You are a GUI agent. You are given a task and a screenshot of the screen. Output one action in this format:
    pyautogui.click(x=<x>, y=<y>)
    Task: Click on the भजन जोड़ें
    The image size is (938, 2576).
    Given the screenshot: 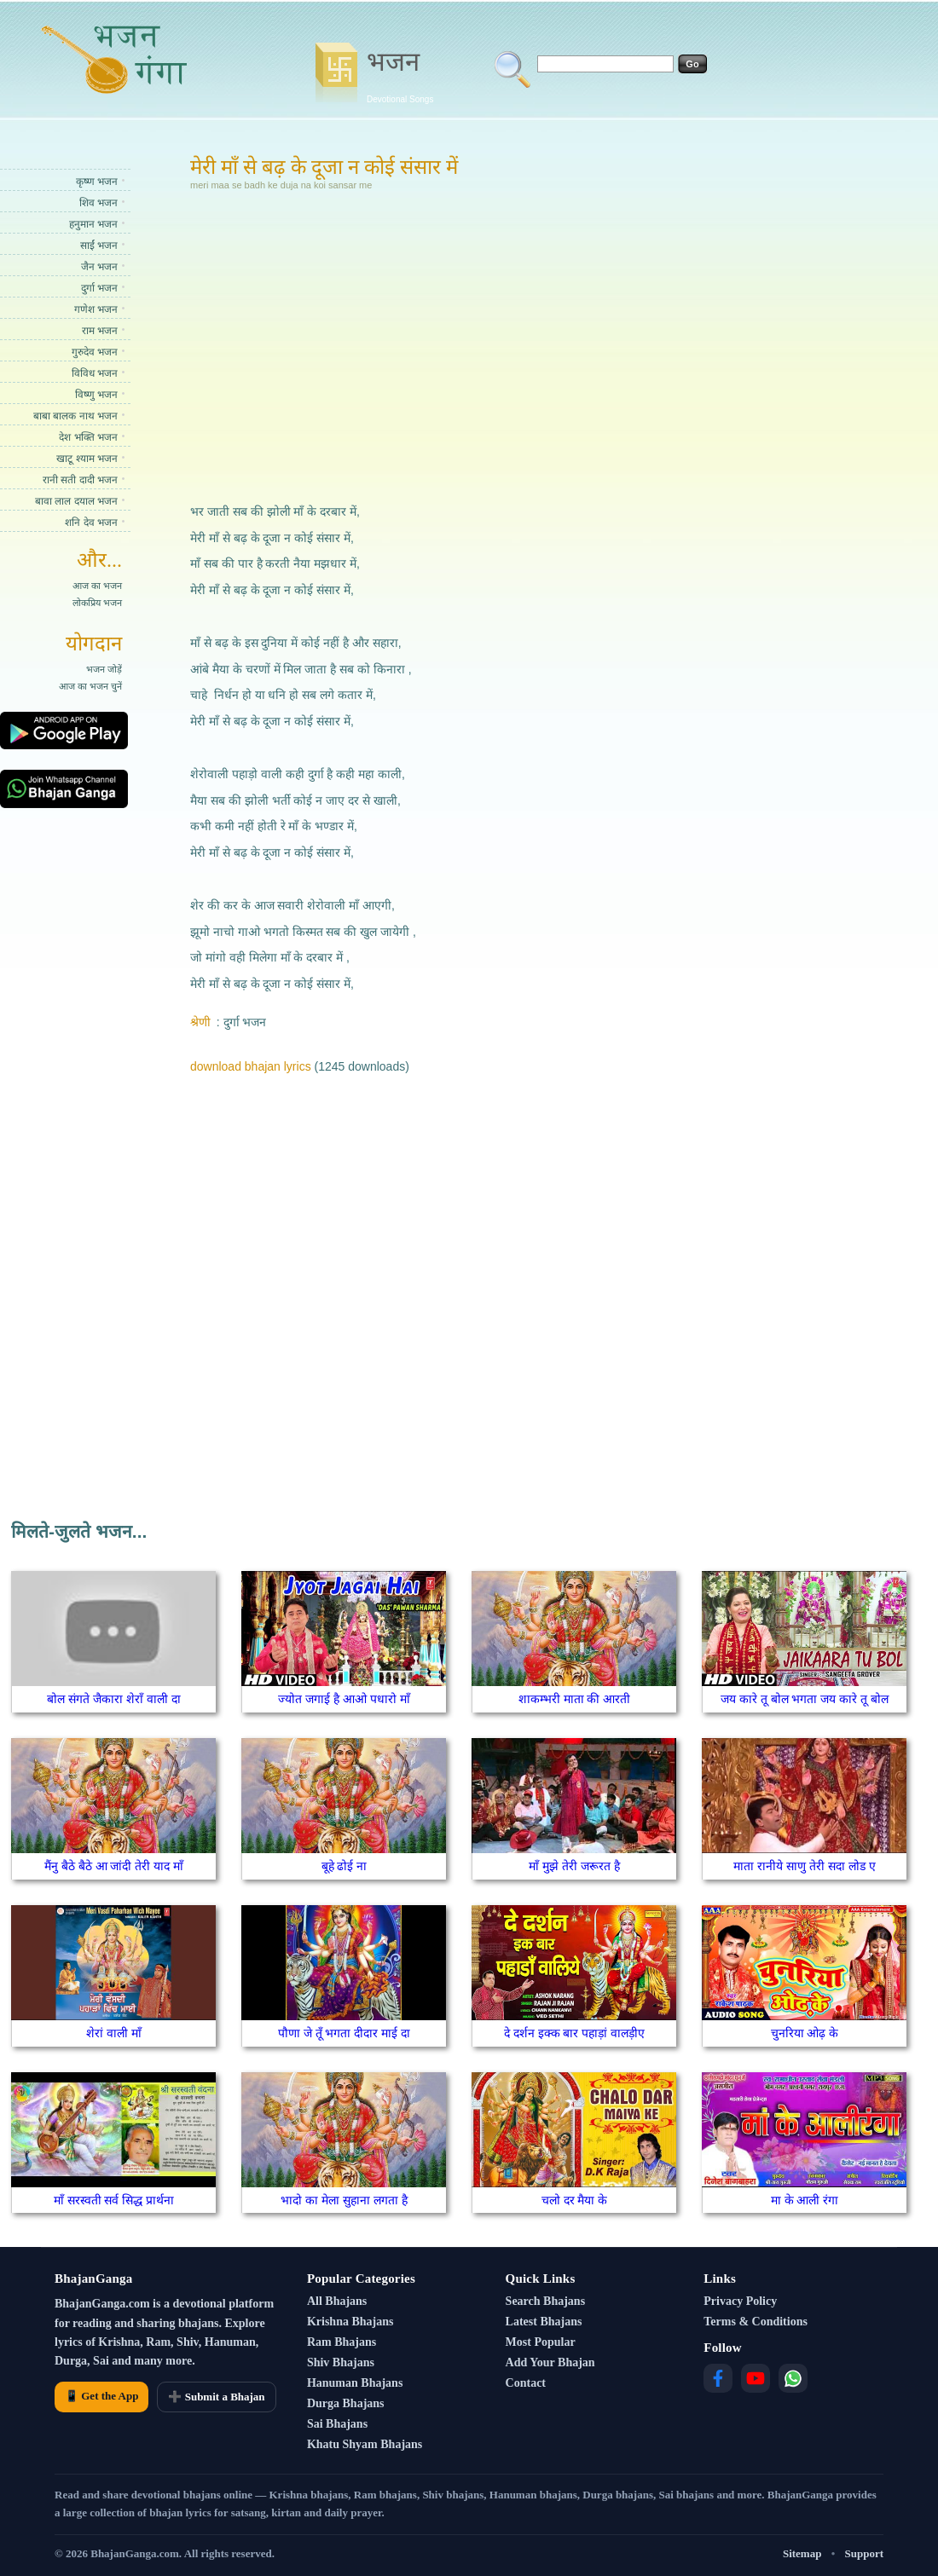 What is the action you would take?
    pyautogui.click(x=104, y=669)
    